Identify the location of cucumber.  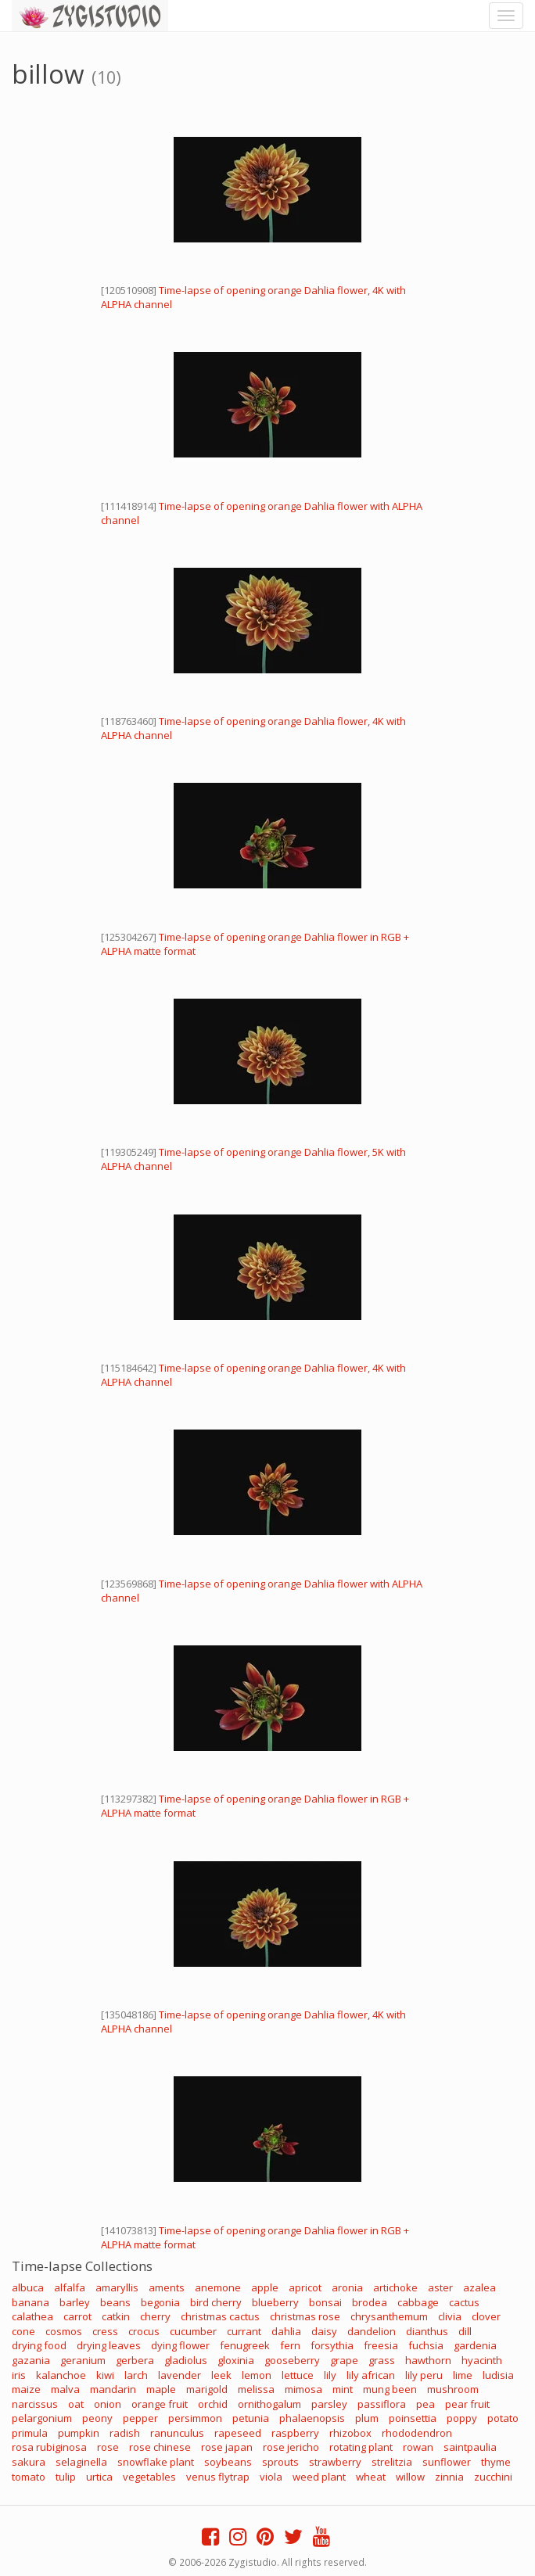
(193, 2331).